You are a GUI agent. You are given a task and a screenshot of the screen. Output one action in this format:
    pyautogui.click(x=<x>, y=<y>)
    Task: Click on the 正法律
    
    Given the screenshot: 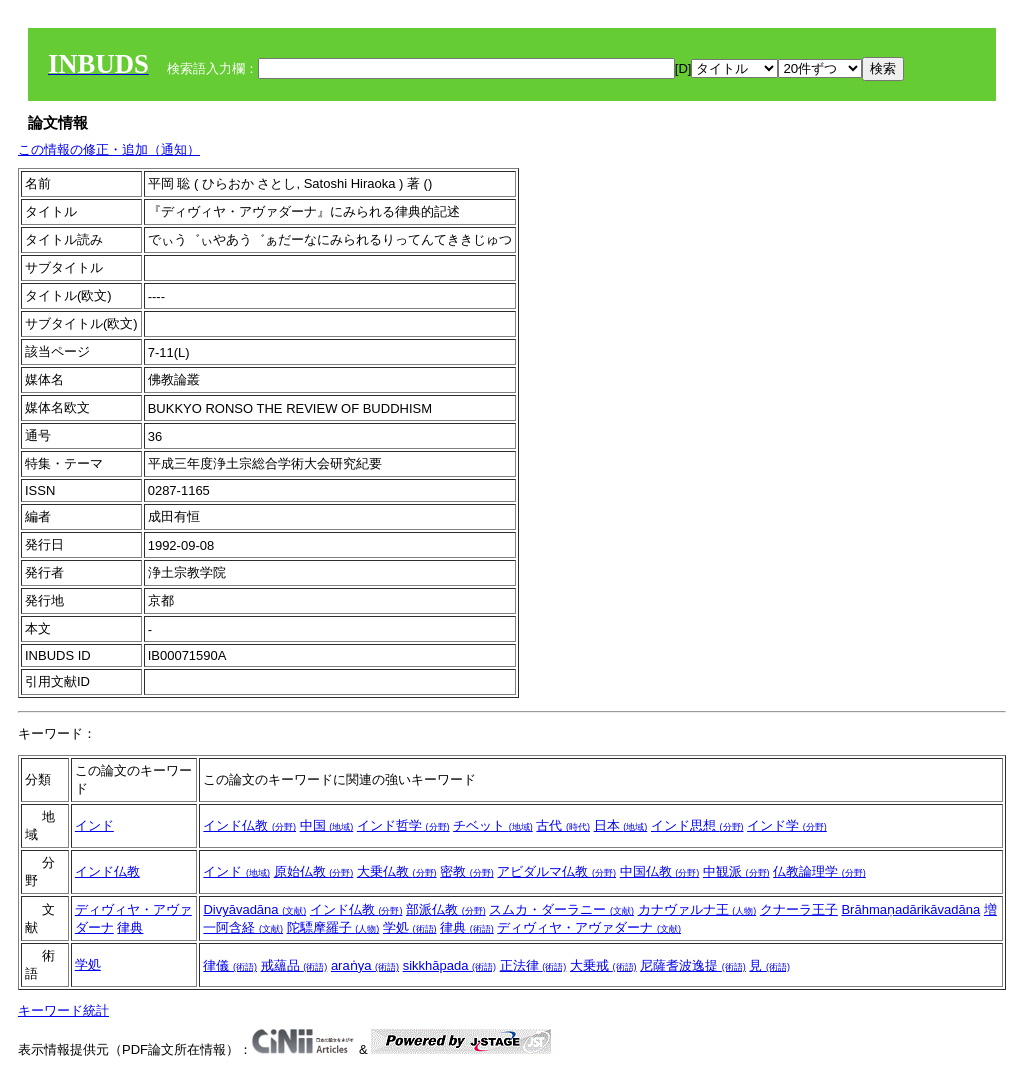 What is the action you would take?
    pyautogui.click(x=533, y=965)
    